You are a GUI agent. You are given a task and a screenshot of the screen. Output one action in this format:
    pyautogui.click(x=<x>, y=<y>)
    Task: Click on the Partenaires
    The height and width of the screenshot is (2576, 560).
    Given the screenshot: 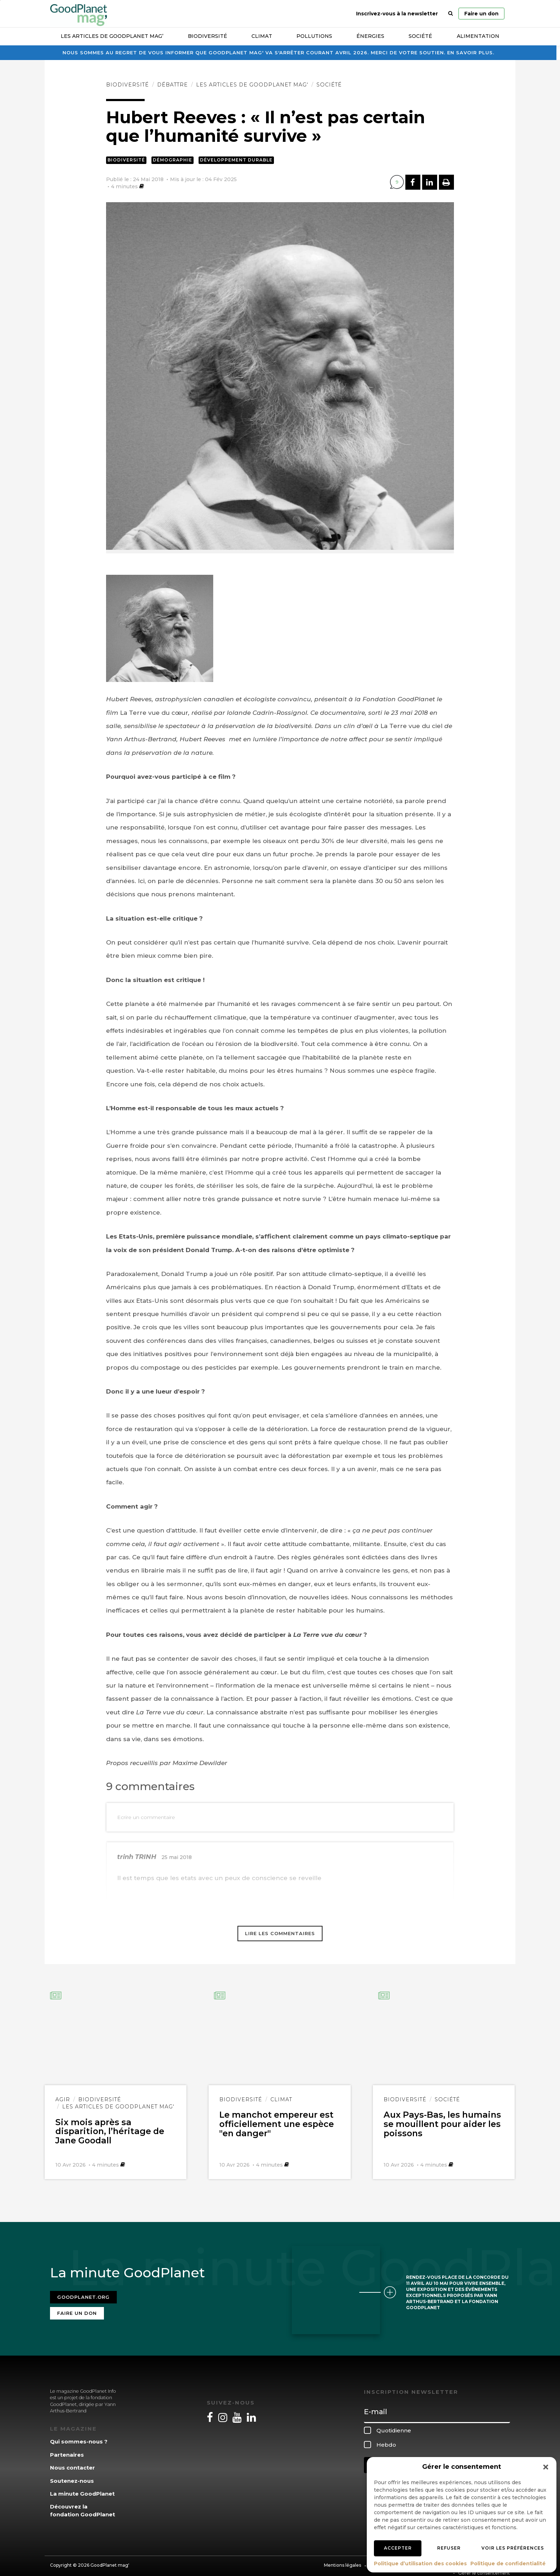 What is the action you would take?
    pyautogui.click(x=67, y=2448)
    